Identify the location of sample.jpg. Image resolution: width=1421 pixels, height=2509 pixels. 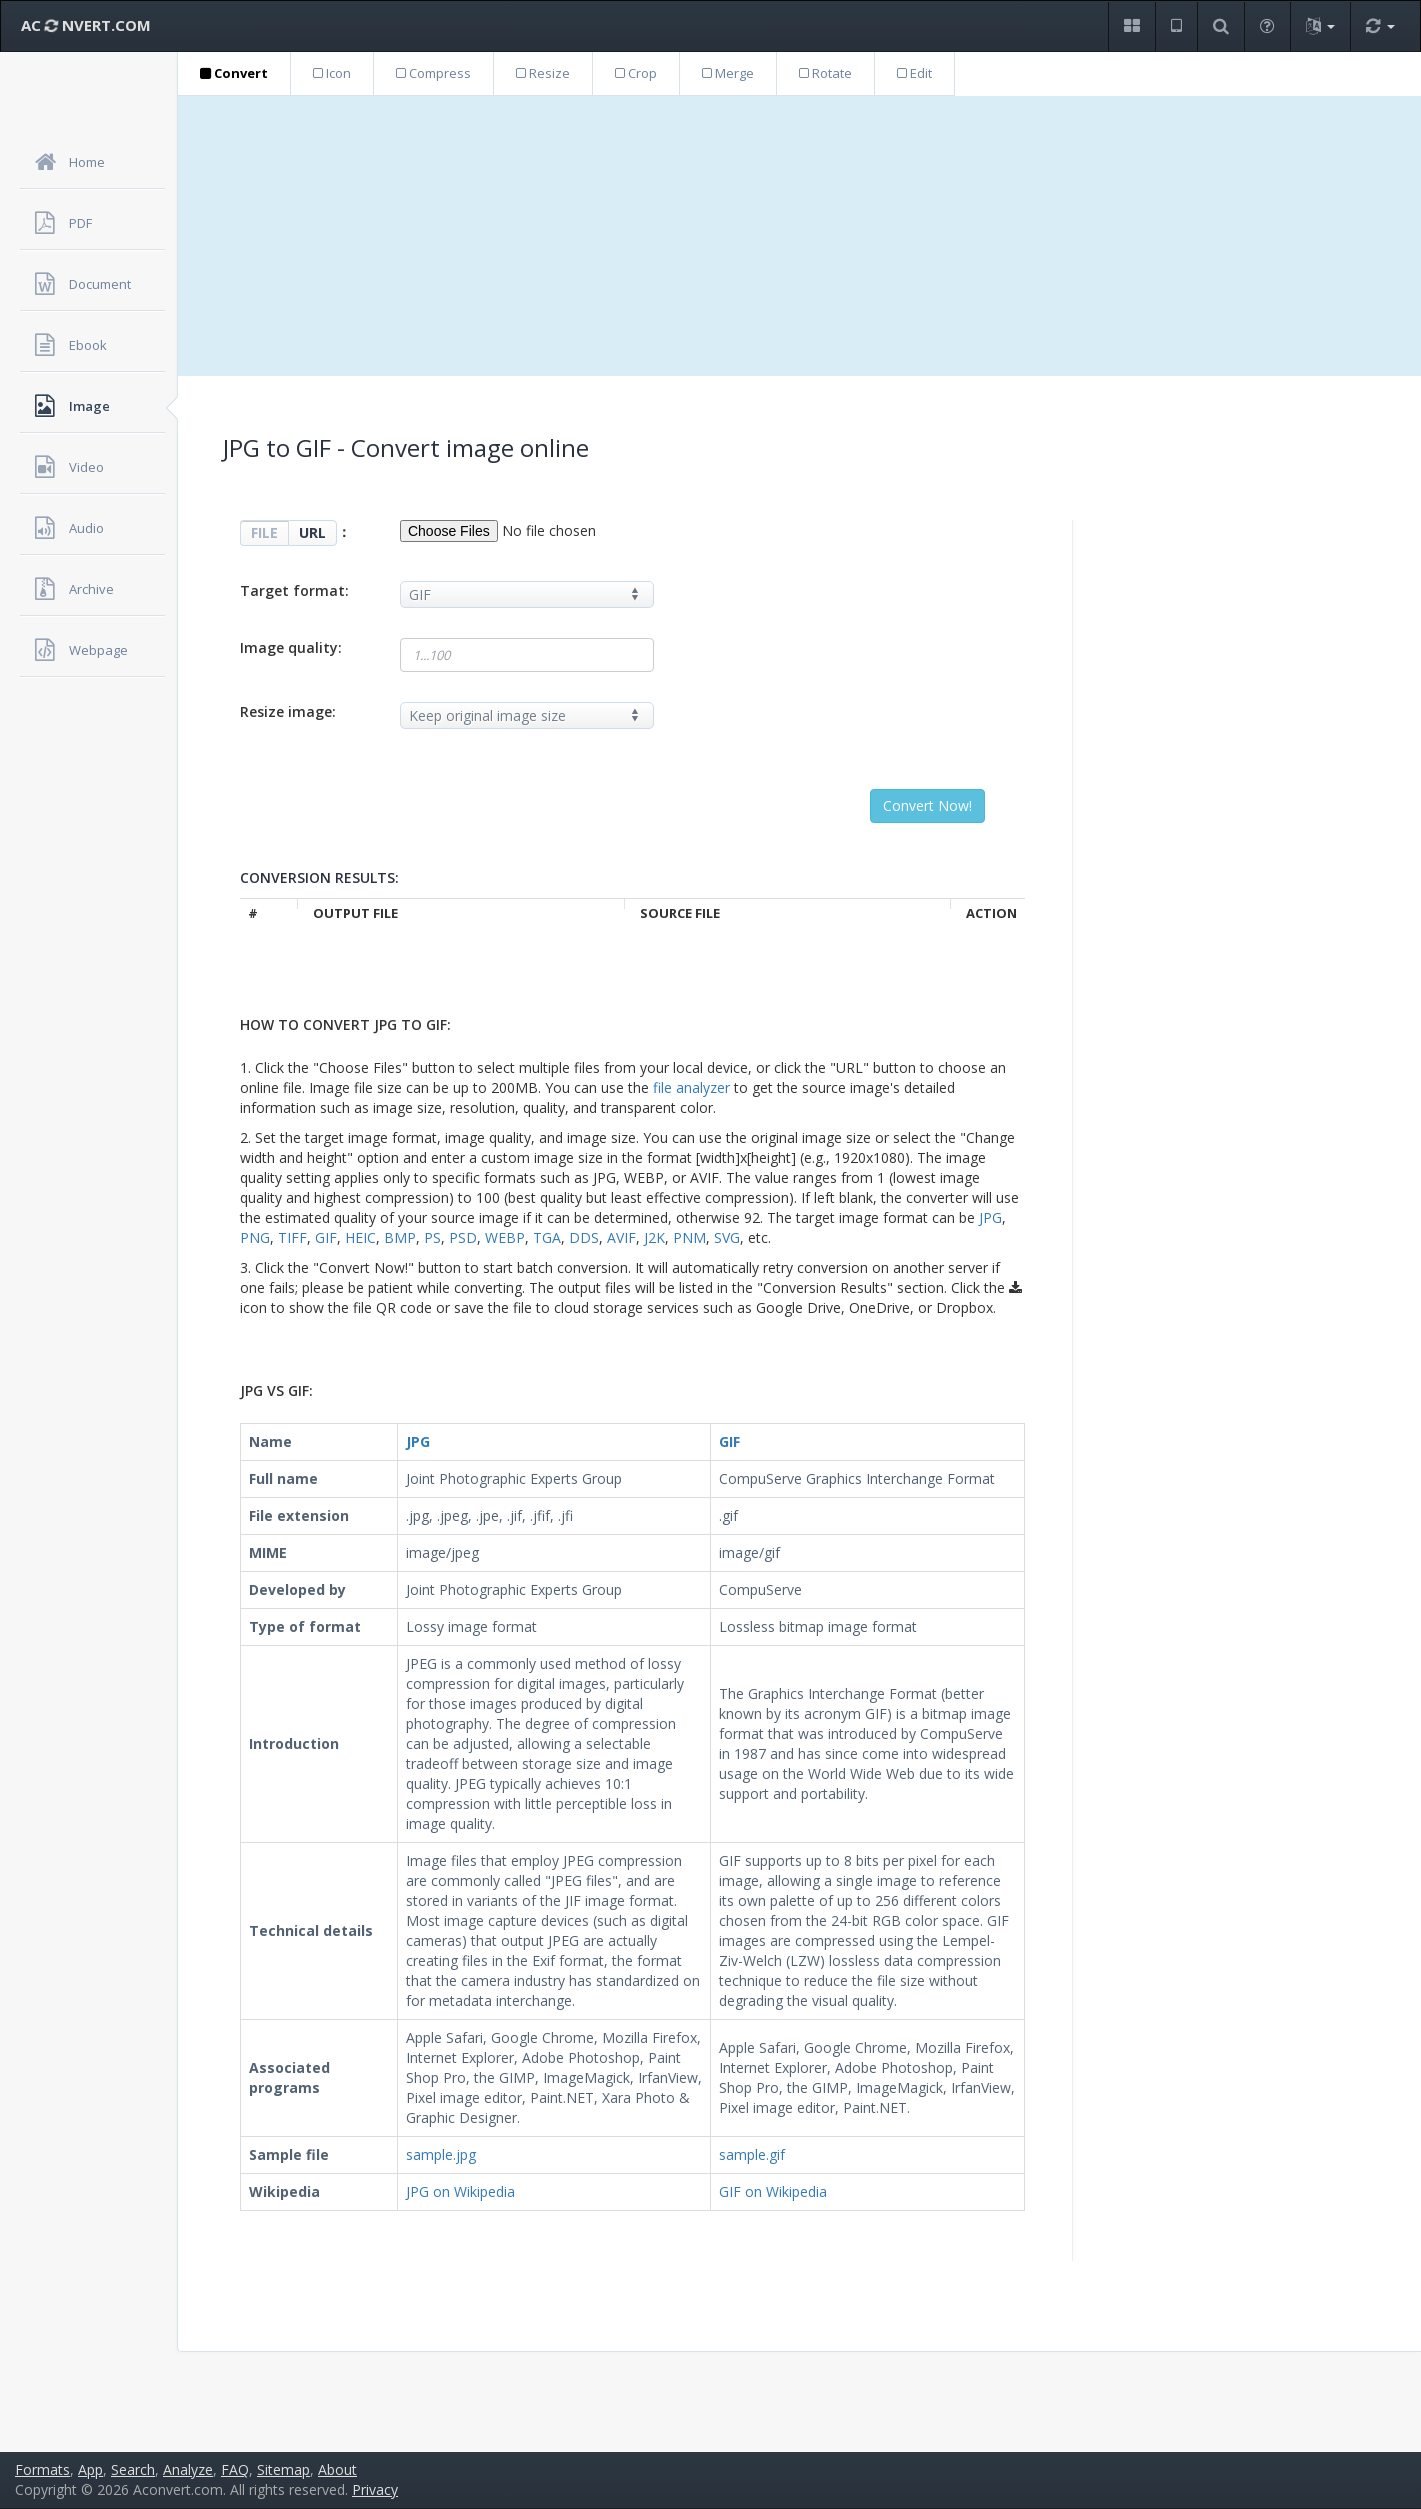
(441, 2154).